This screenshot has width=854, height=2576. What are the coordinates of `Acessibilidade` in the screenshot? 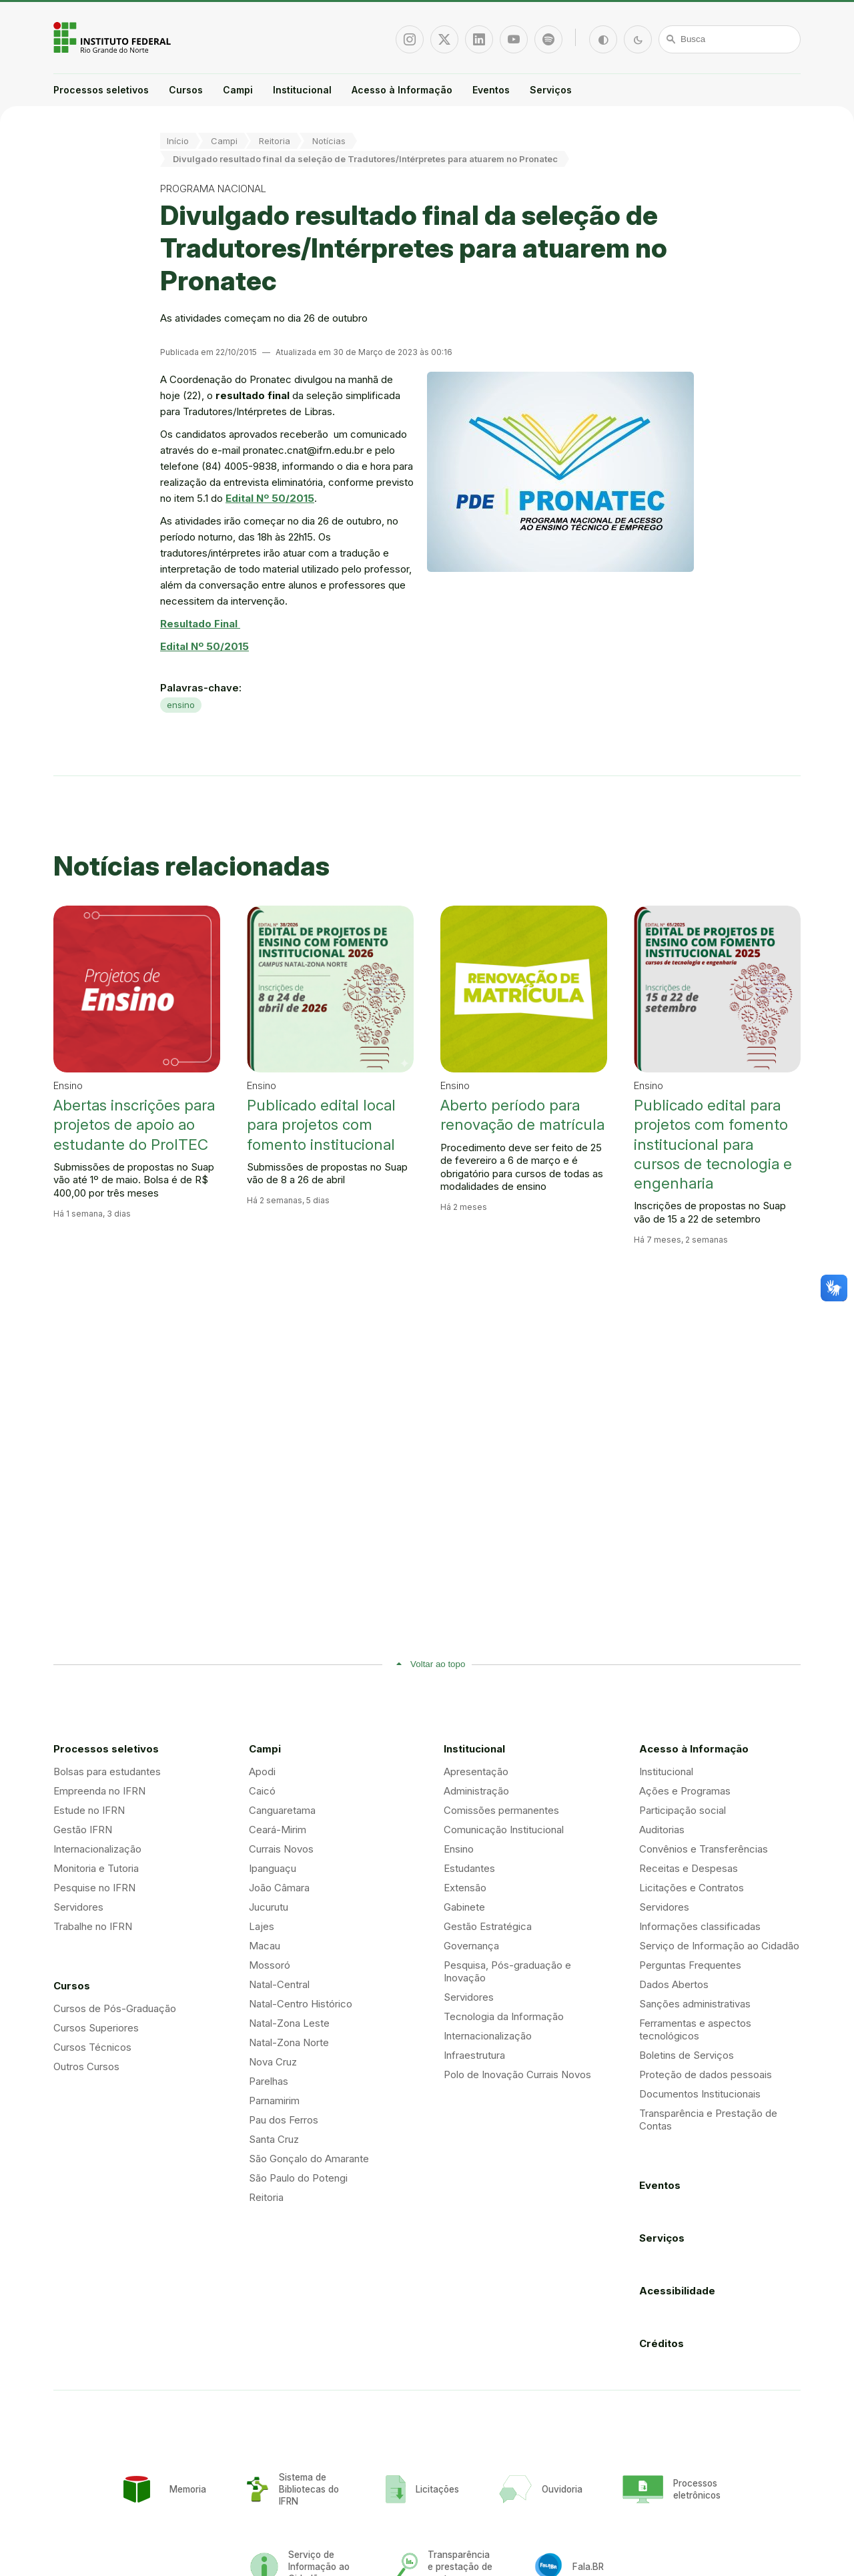 It's located at (677, 2290).